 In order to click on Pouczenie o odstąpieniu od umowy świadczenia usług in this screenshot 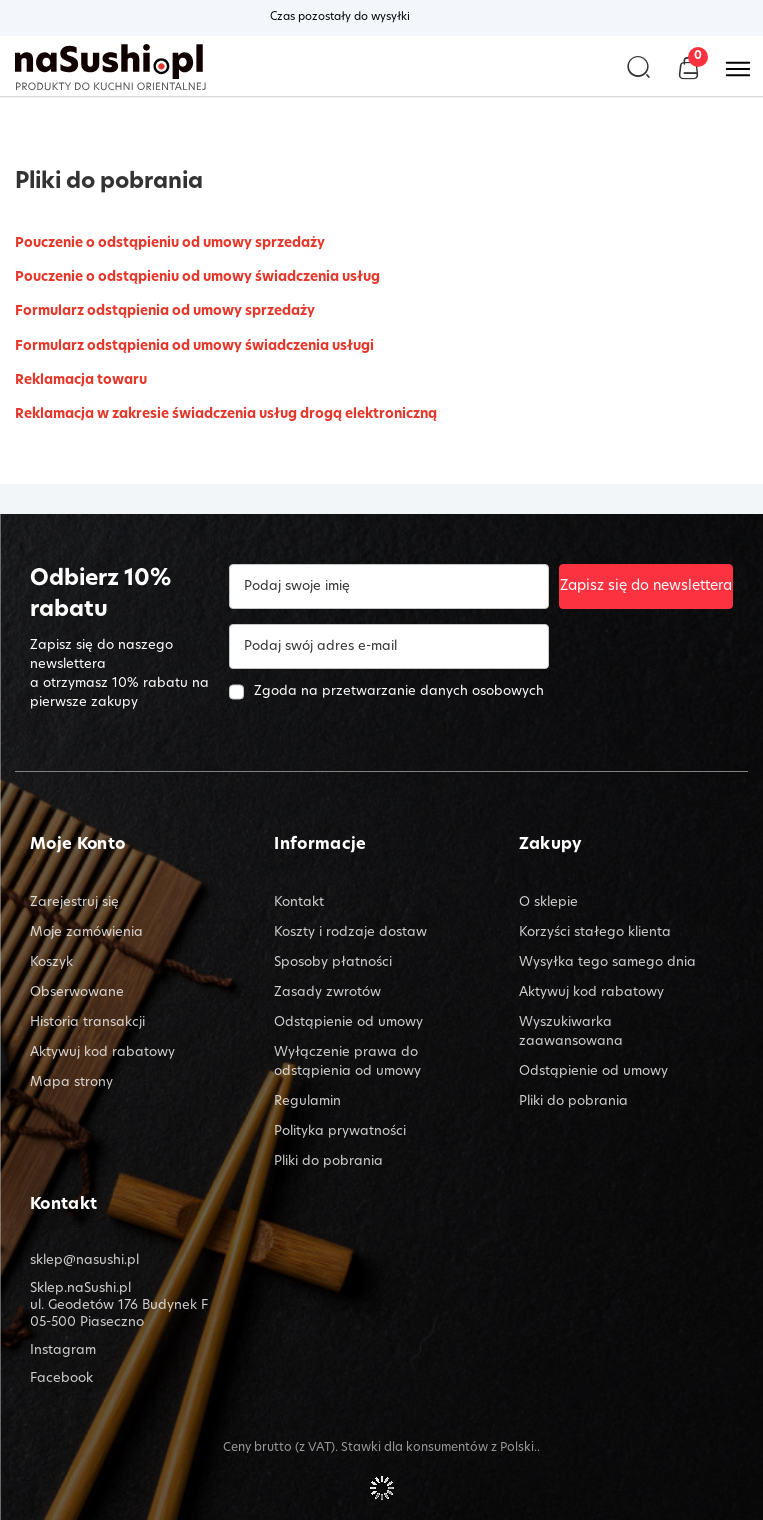, I will do `click(197, 277)`.